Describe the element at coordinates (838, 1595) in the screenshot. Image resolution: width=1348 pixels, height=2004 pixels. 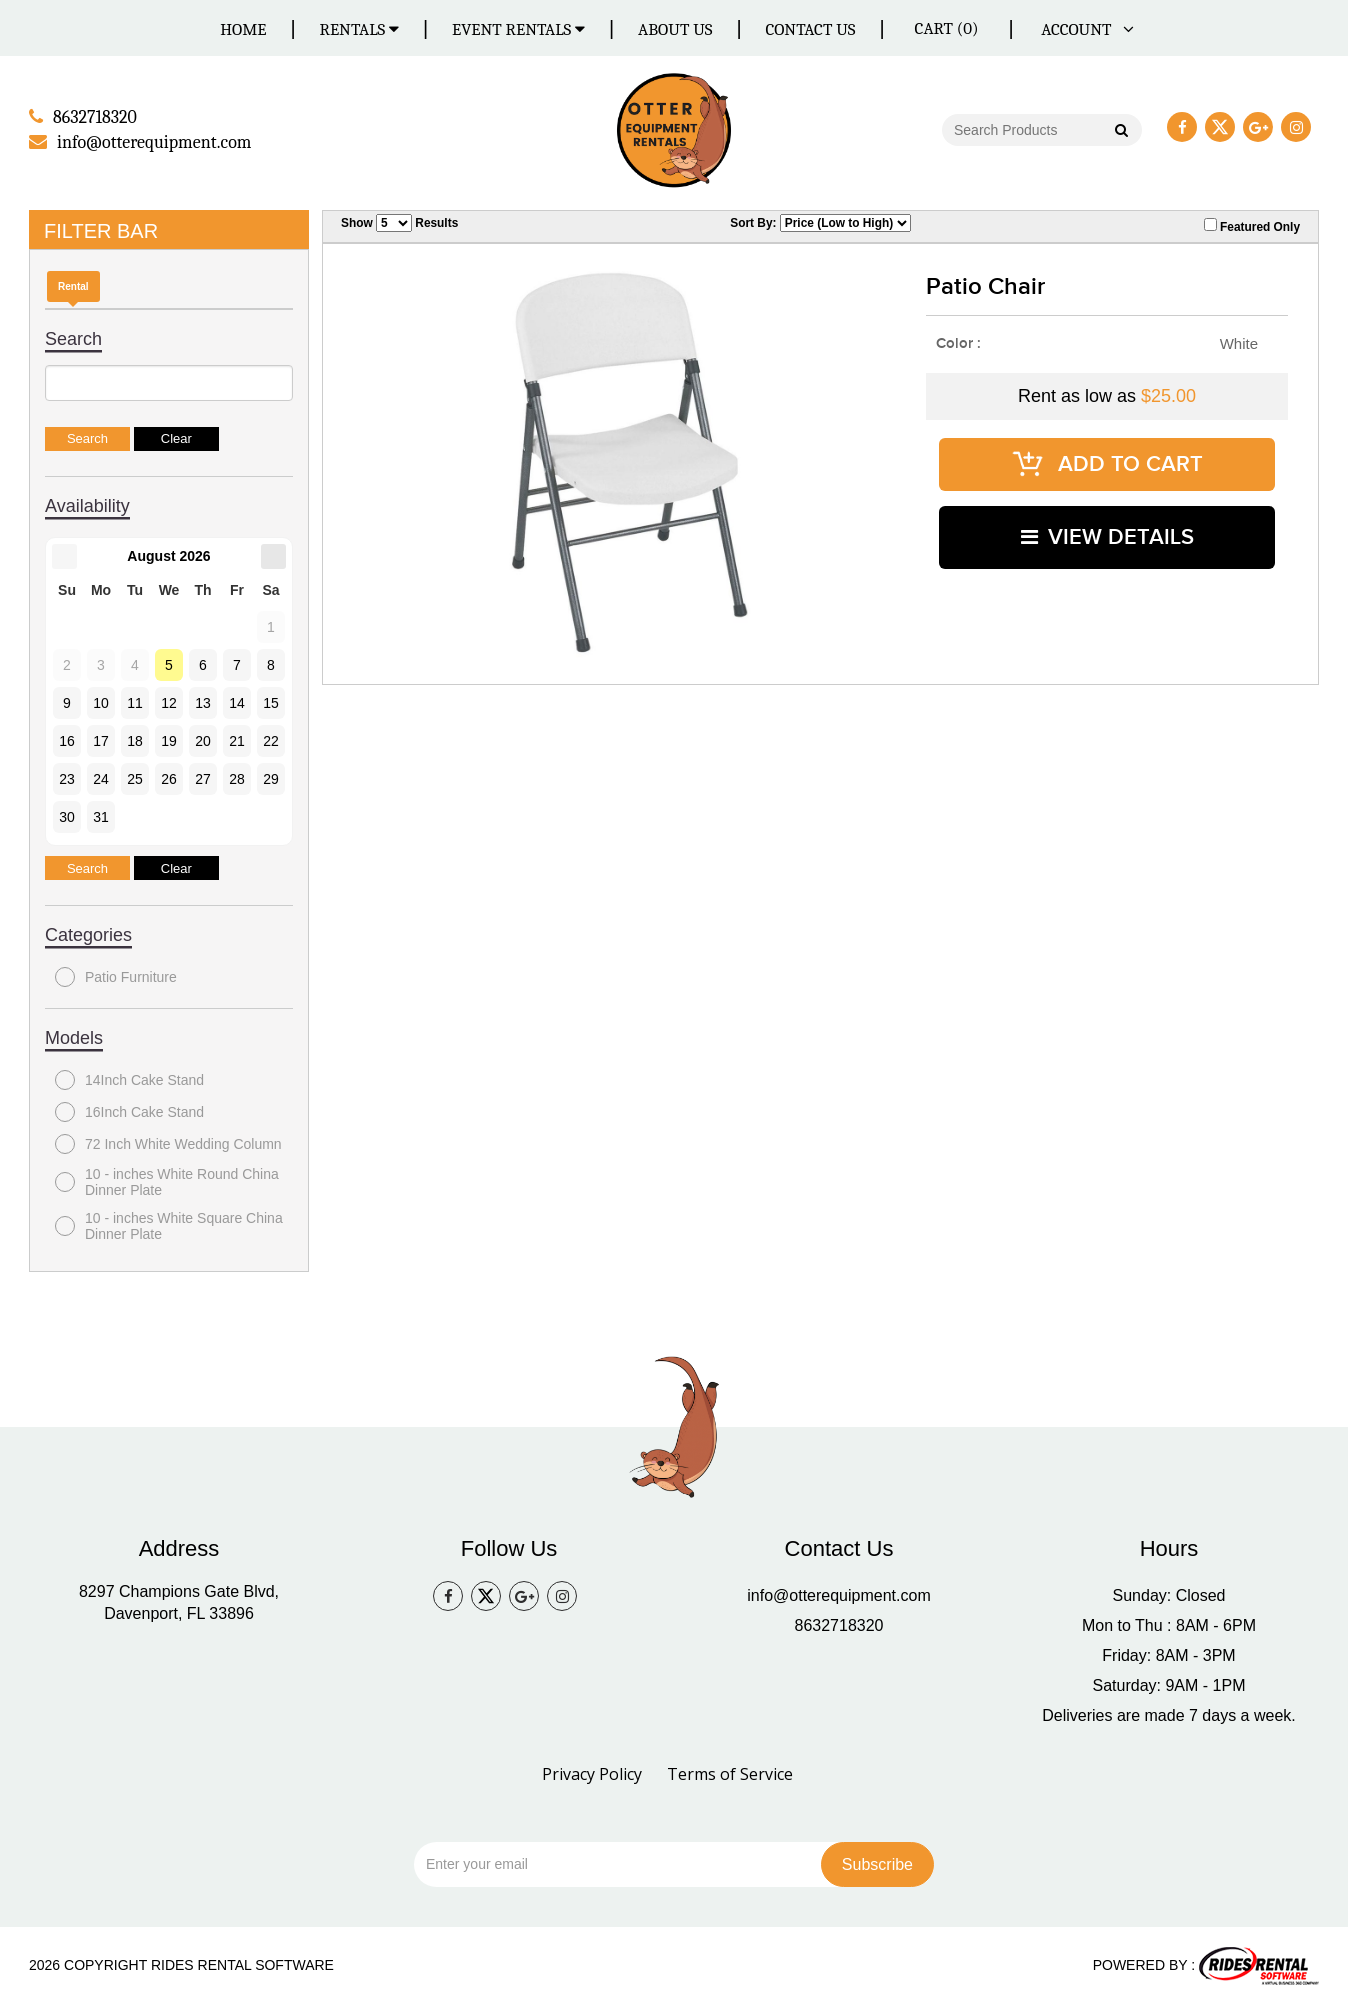
I see `info@otterequipment.com` at that location.